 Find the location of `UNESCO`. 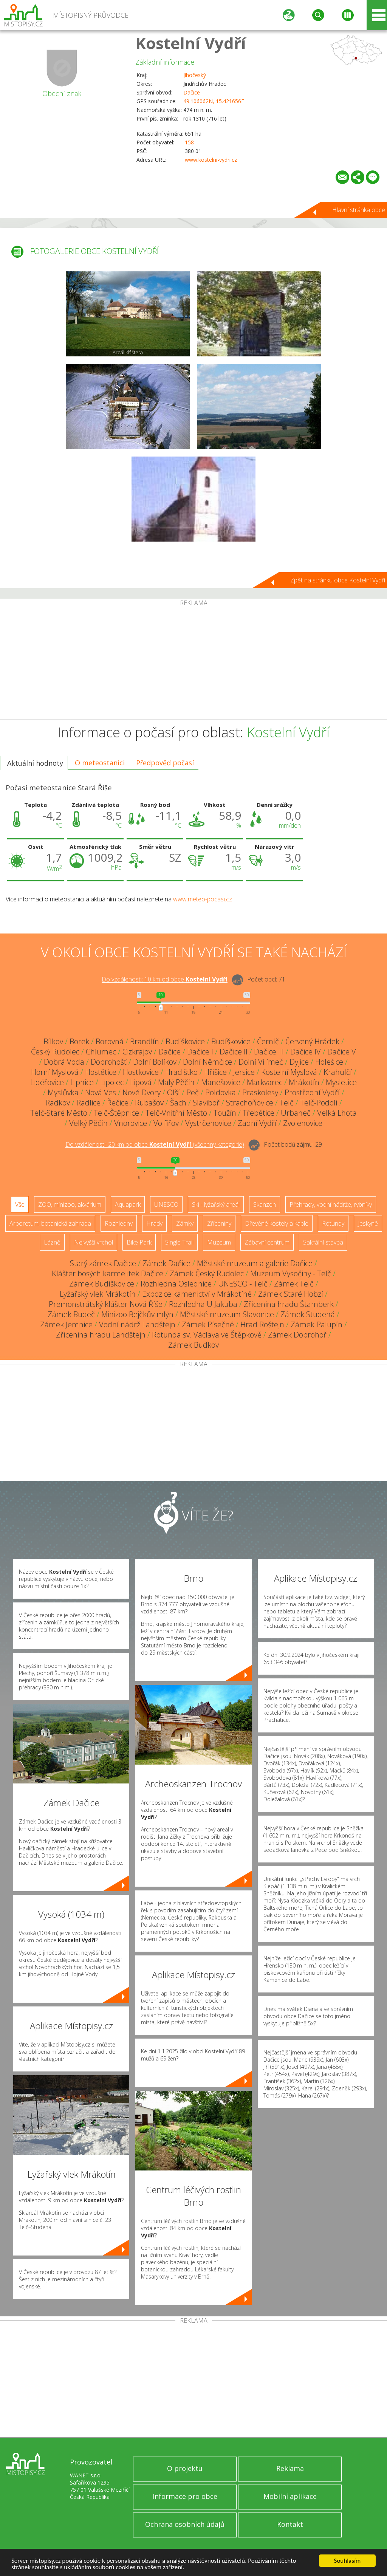

UNESCO is located at coordinates (166, 1204).